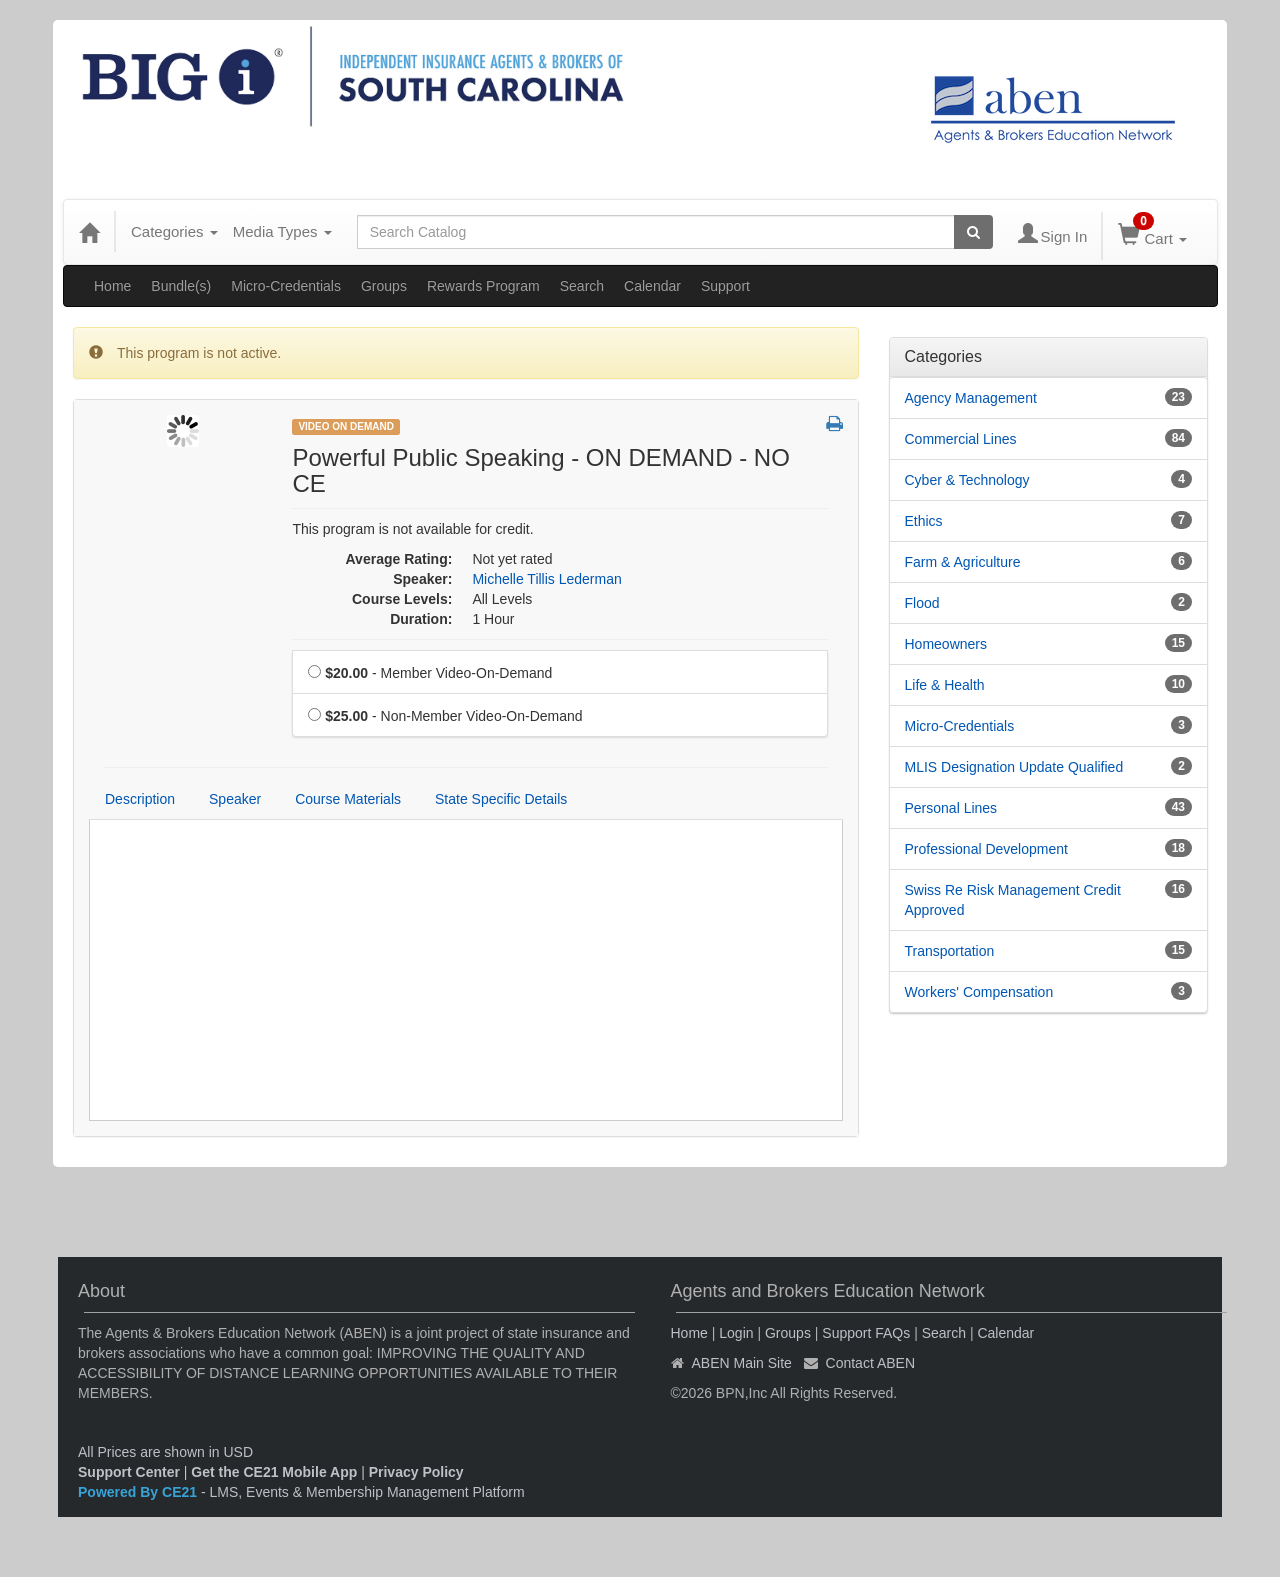 The image size is (1280, 1577). Describe the element at coordinates (834, 425) in the screenshot. I see `[button]` at that location.